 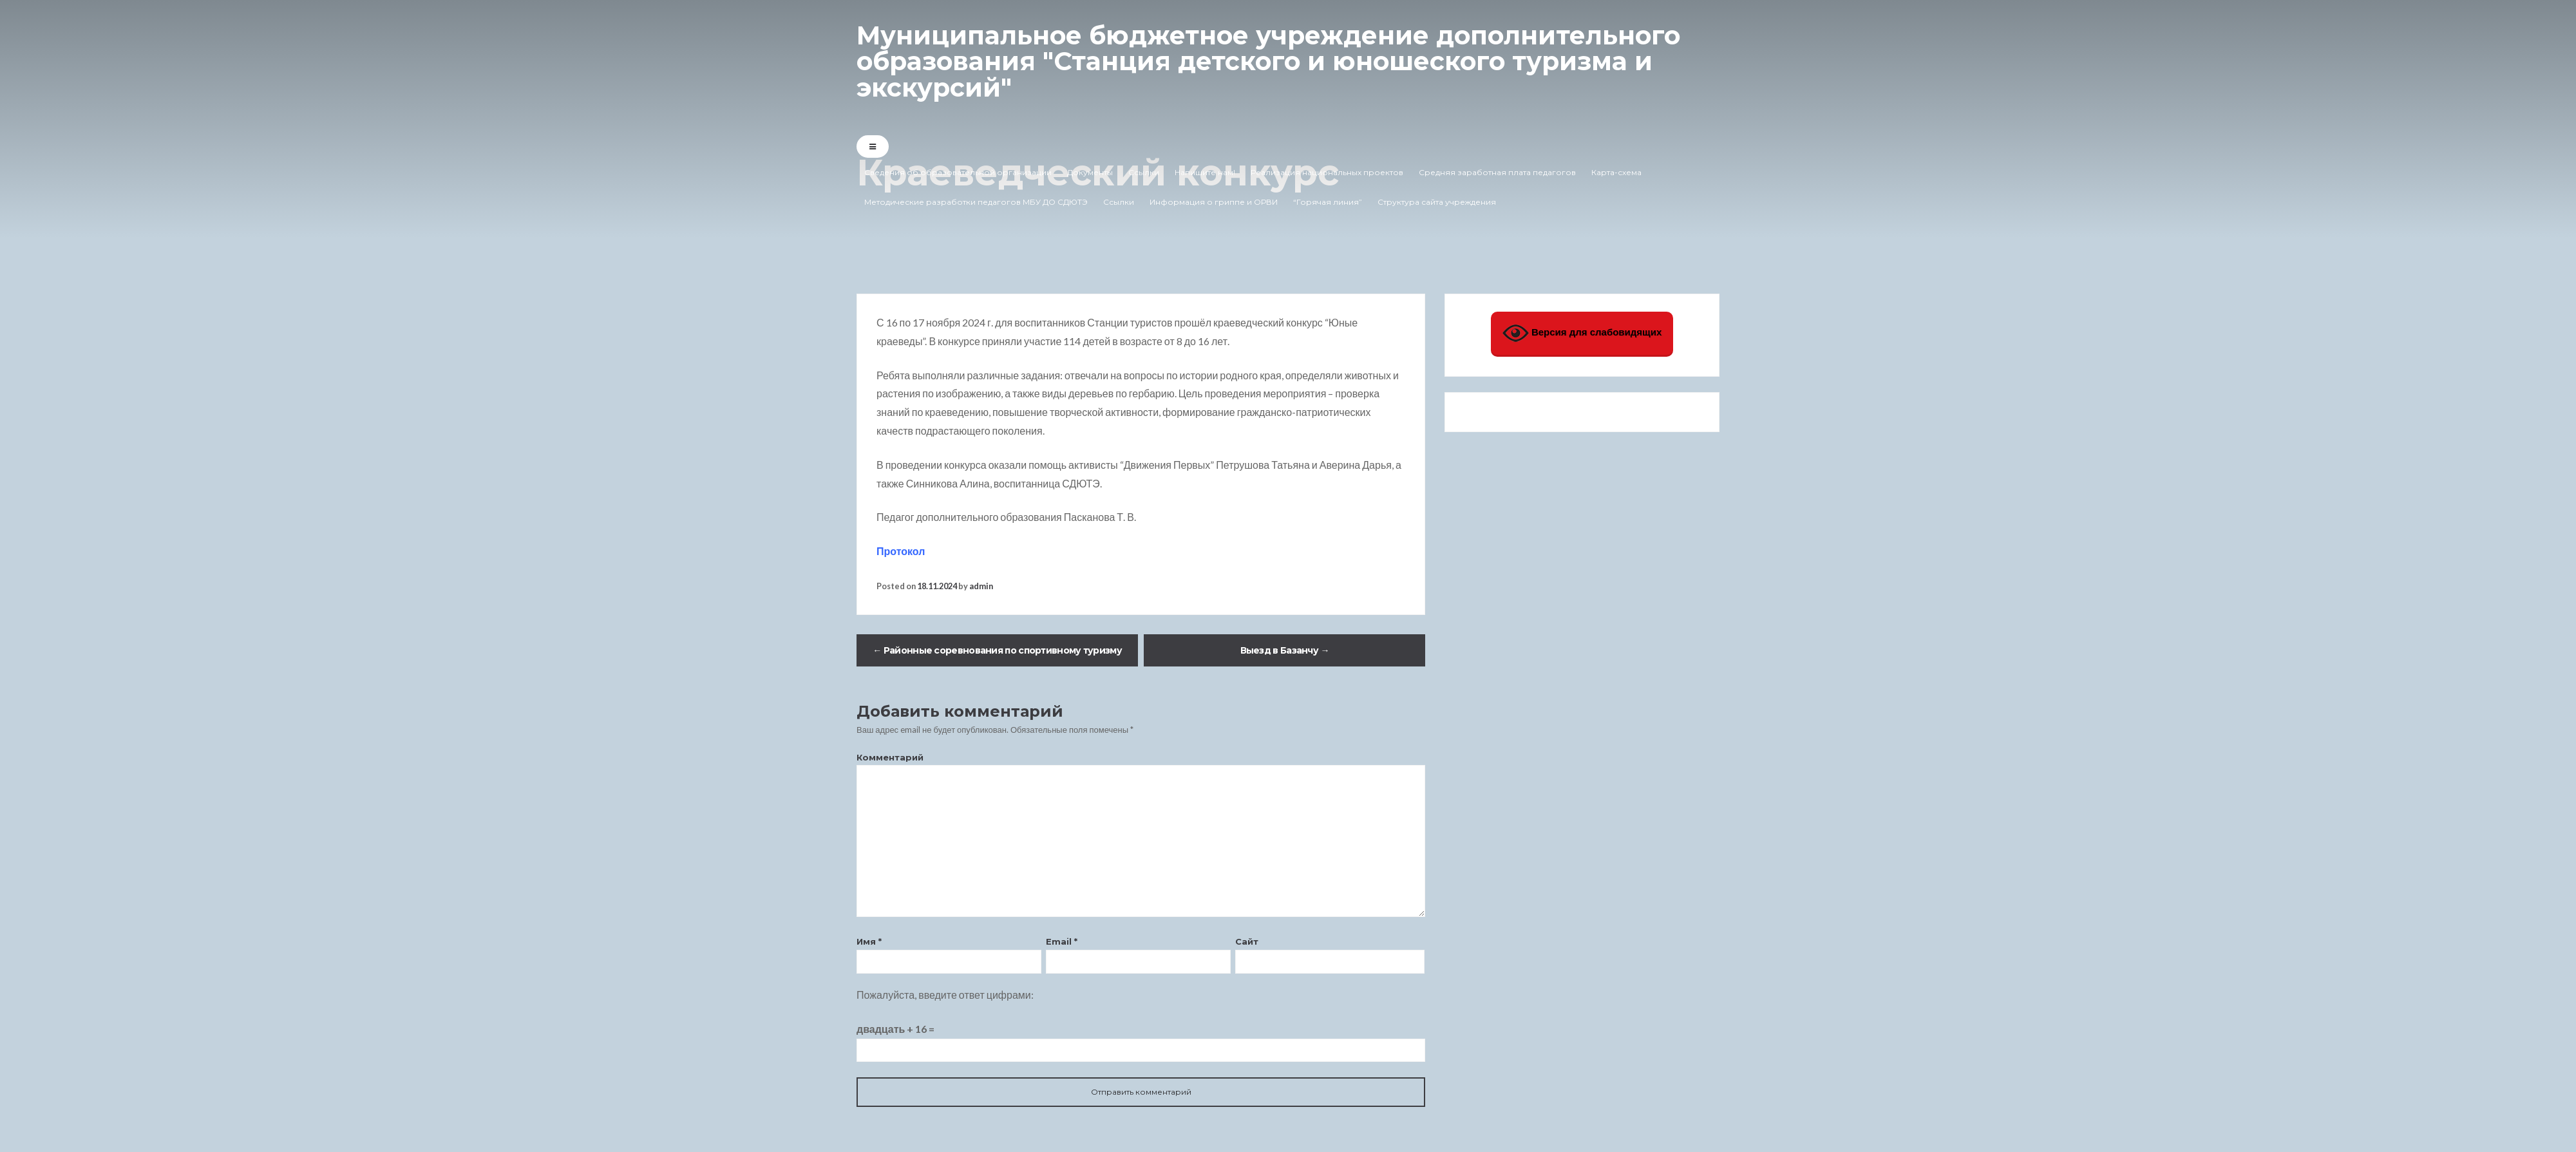 What do you see at coordinates (981, 586) in the screenshot?
I see `admin` at bounding box center [981, 586].